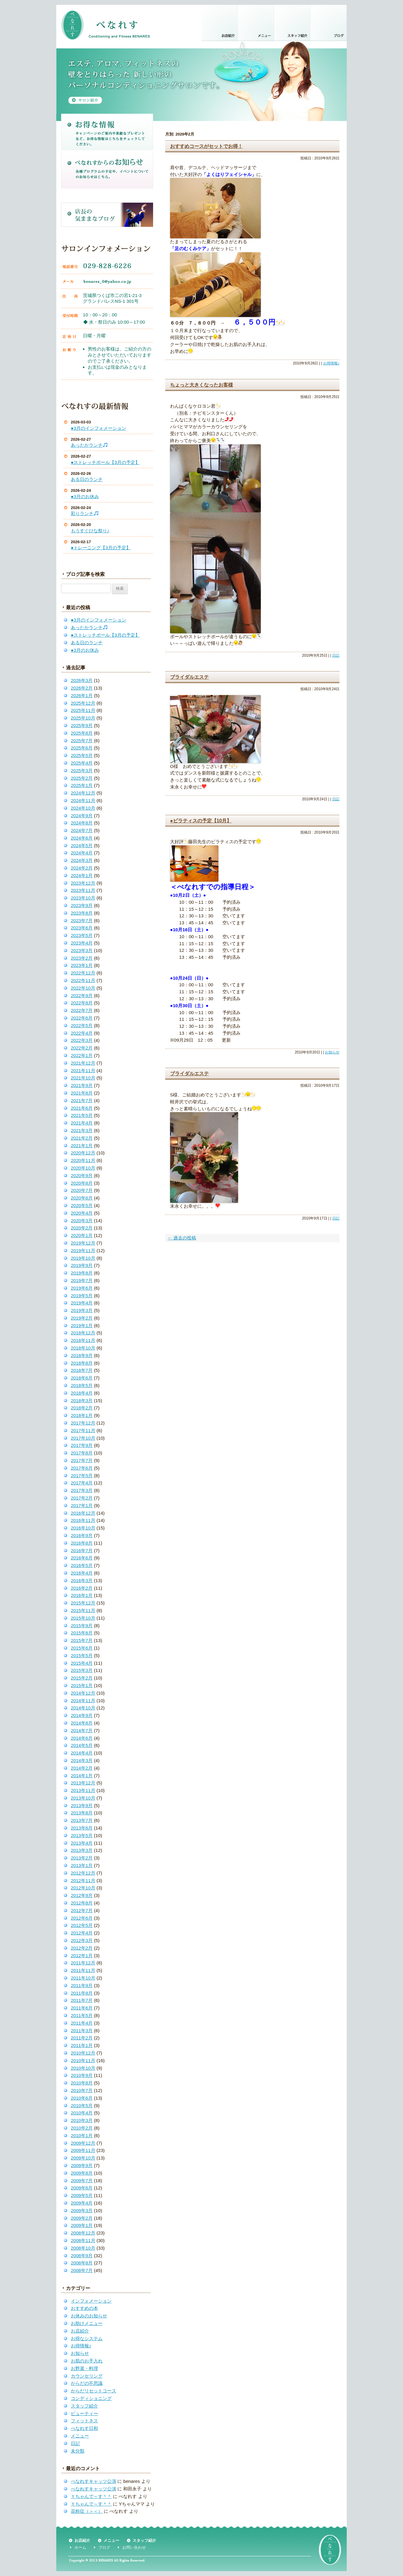 This screenshot has width=403, height=2576. Describe the element at coordinates (87, 479) in the screenshot. I see `ある日のランチ` at that location.